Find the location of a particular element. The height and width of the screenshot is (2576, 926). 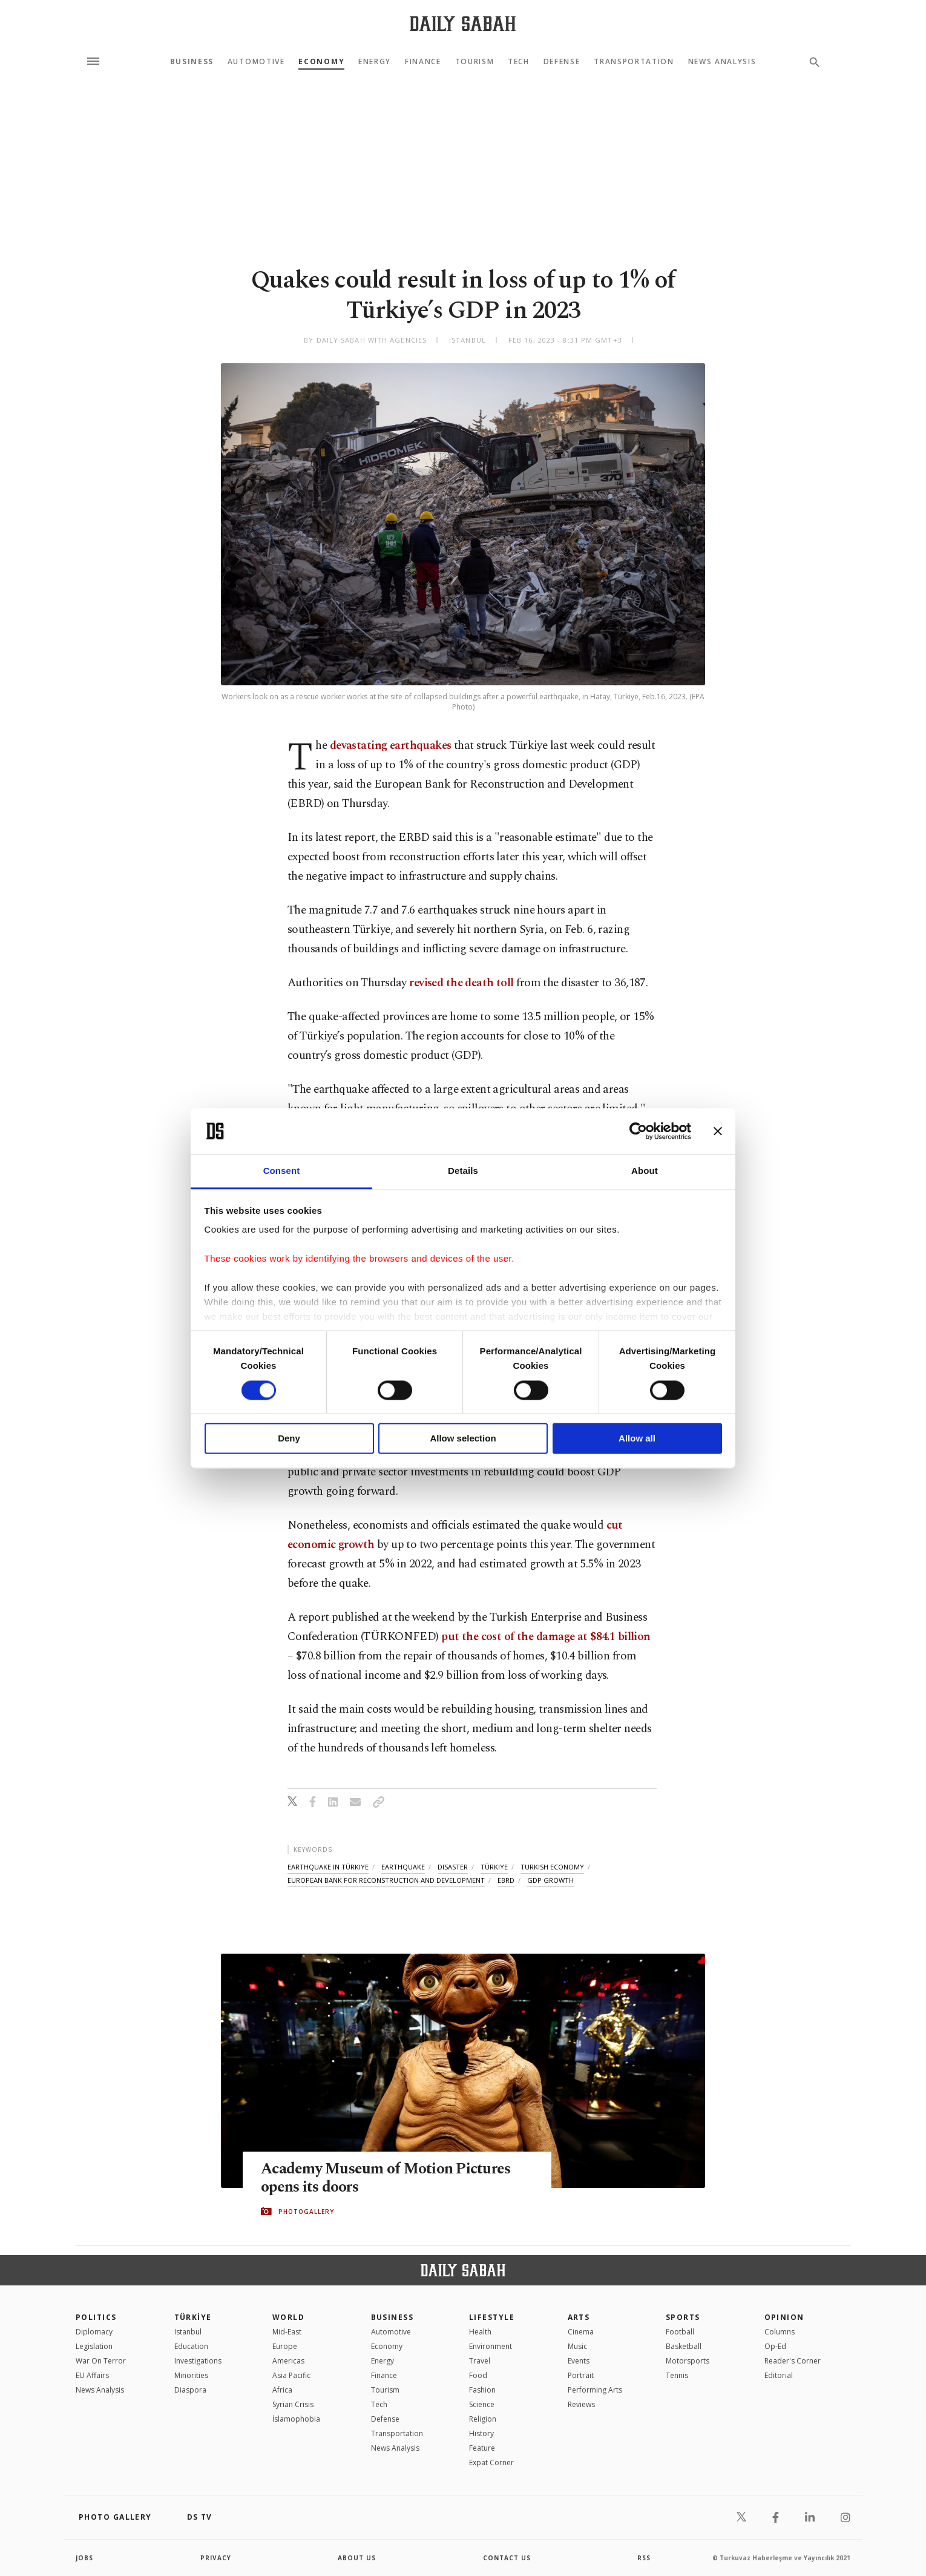

Science is located at coordinates (481, 2404).